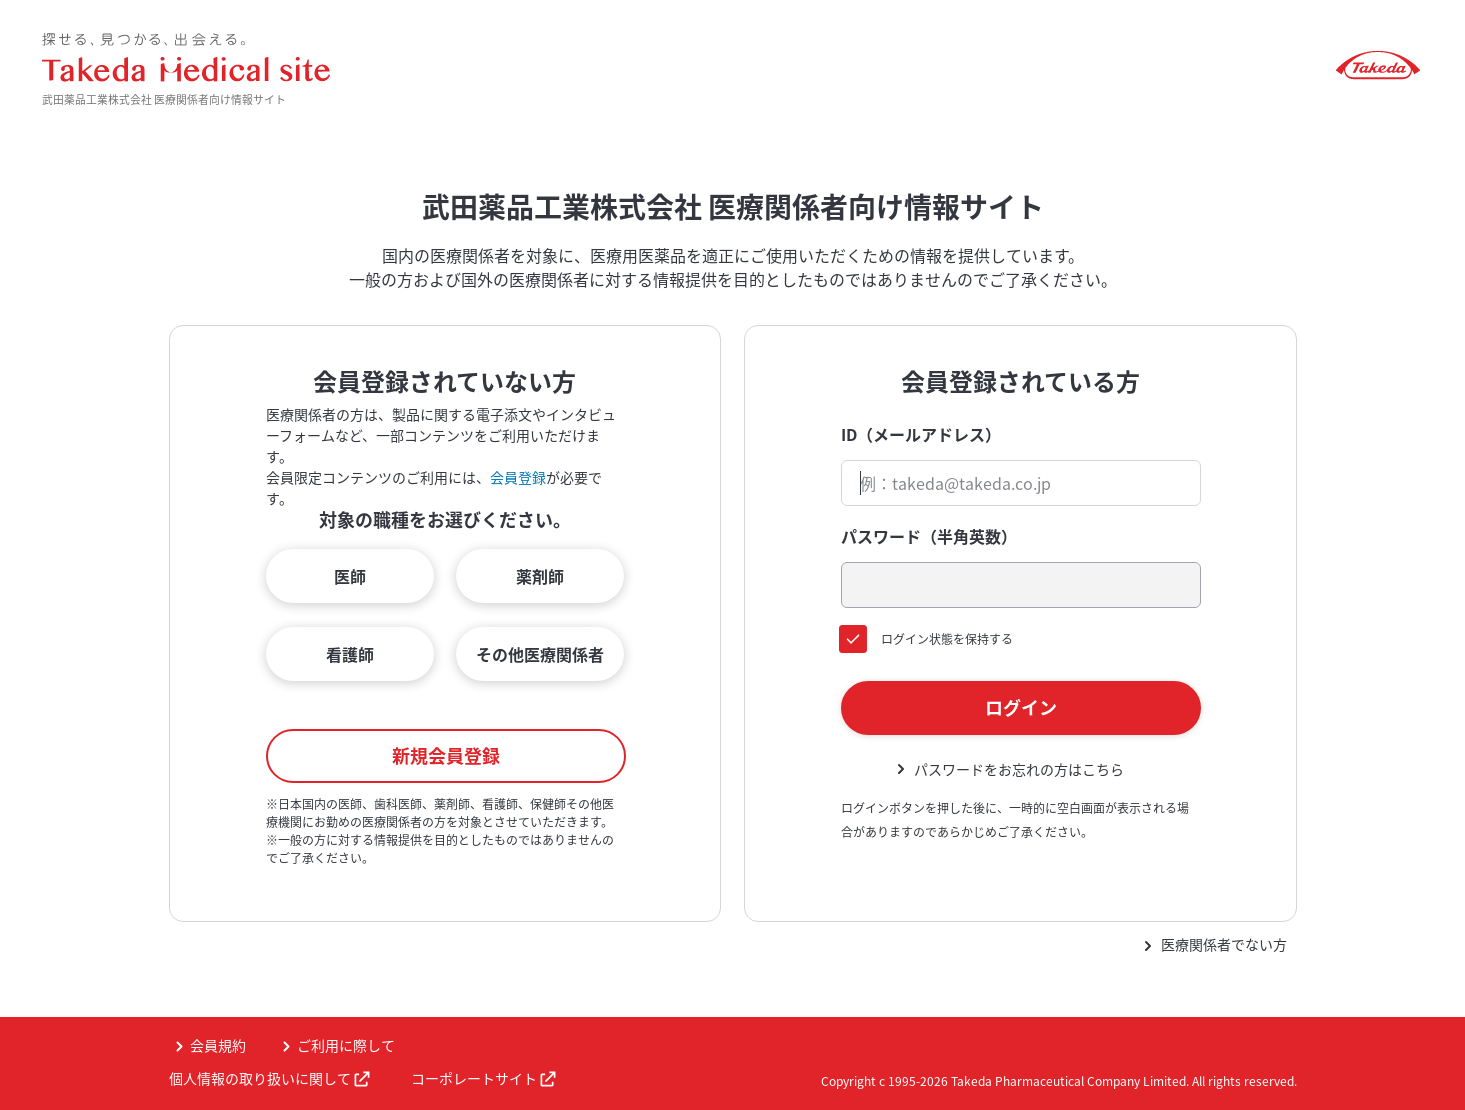 This screenshot has height=1110, width=1465. What do you see at coordinates (1019, 769) in the screenshot?
I see `パスワードをお忘れの方はこちら` at bounding box center [1019, 769].